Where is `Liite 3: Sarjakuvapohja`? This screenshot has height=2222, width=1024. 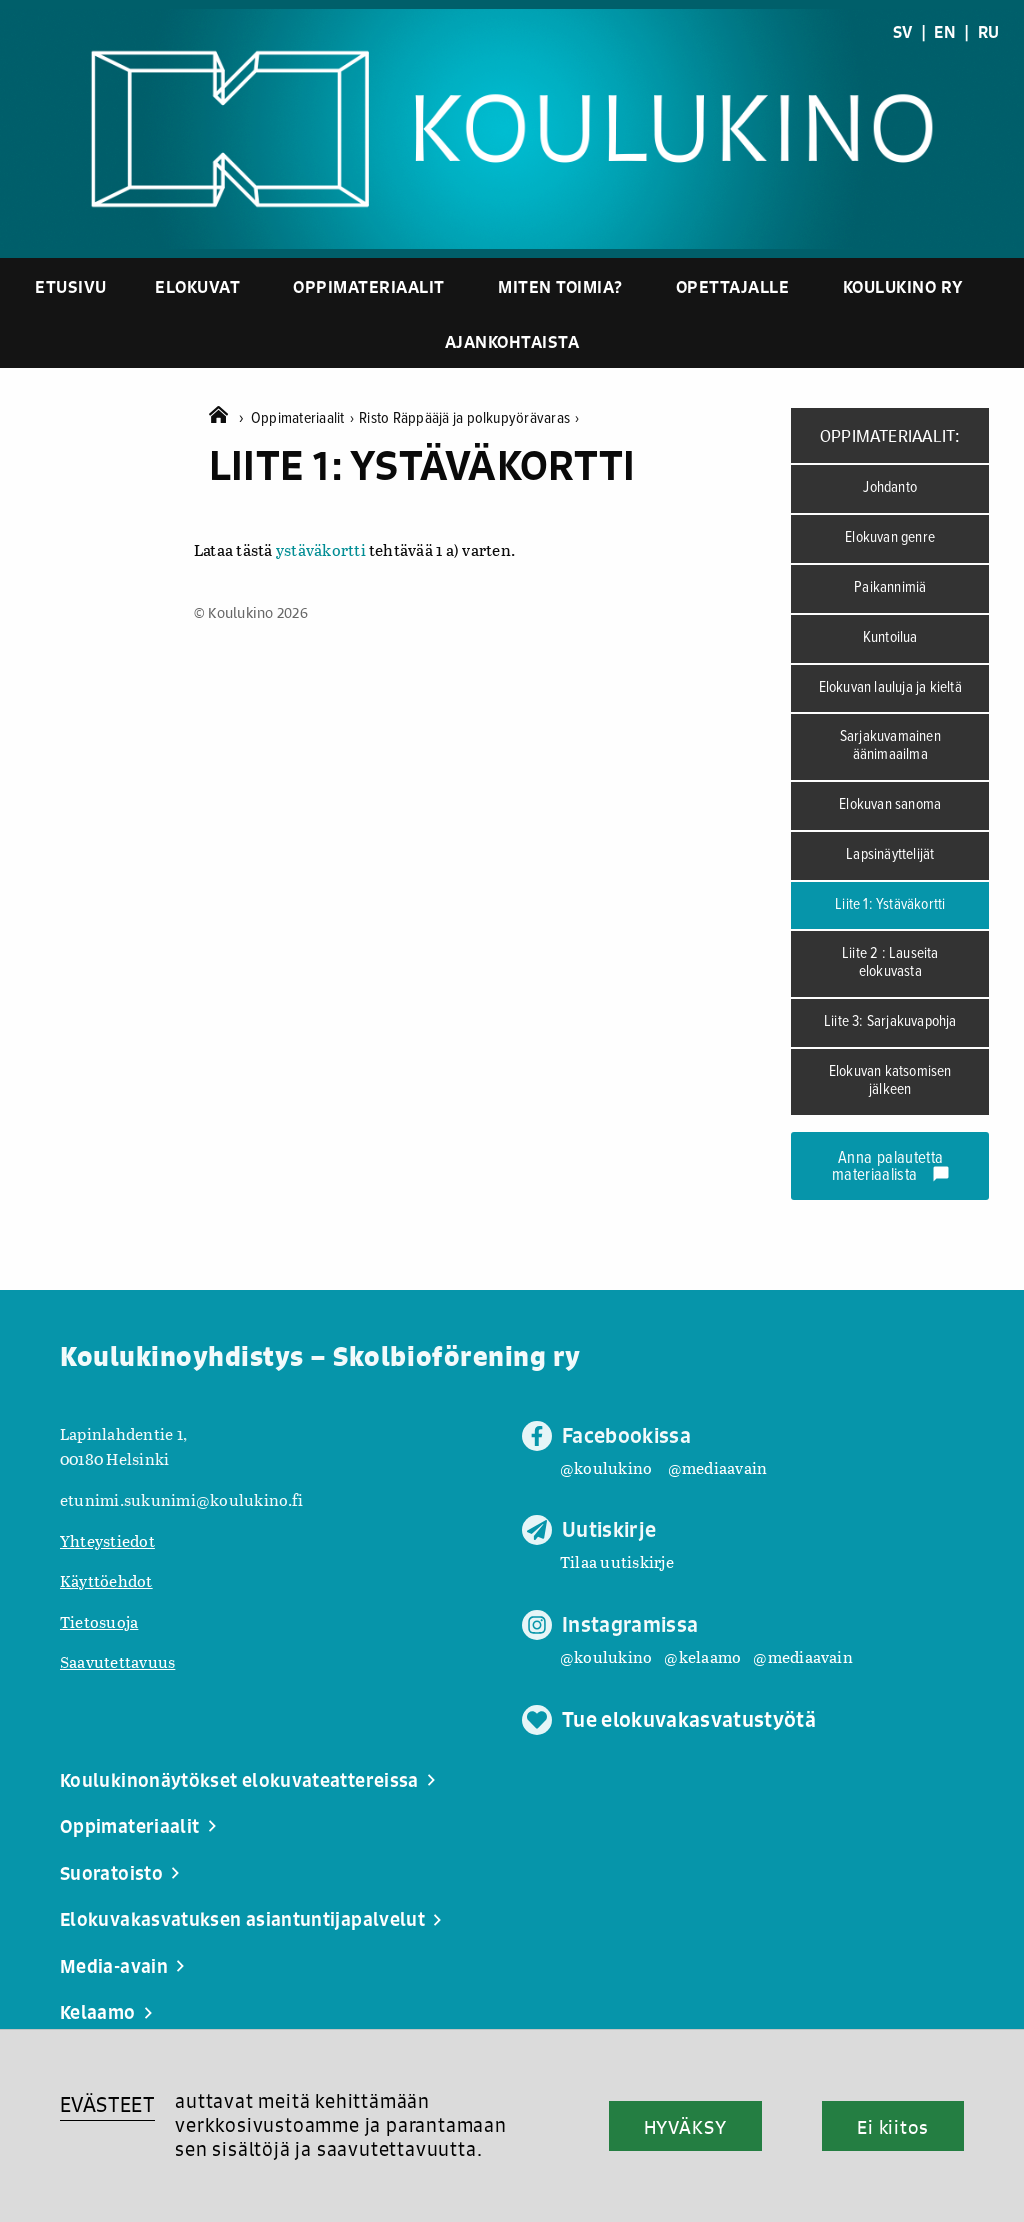
Liite 3: Sarjakuvapohja is located at coordinates (890, 1022).